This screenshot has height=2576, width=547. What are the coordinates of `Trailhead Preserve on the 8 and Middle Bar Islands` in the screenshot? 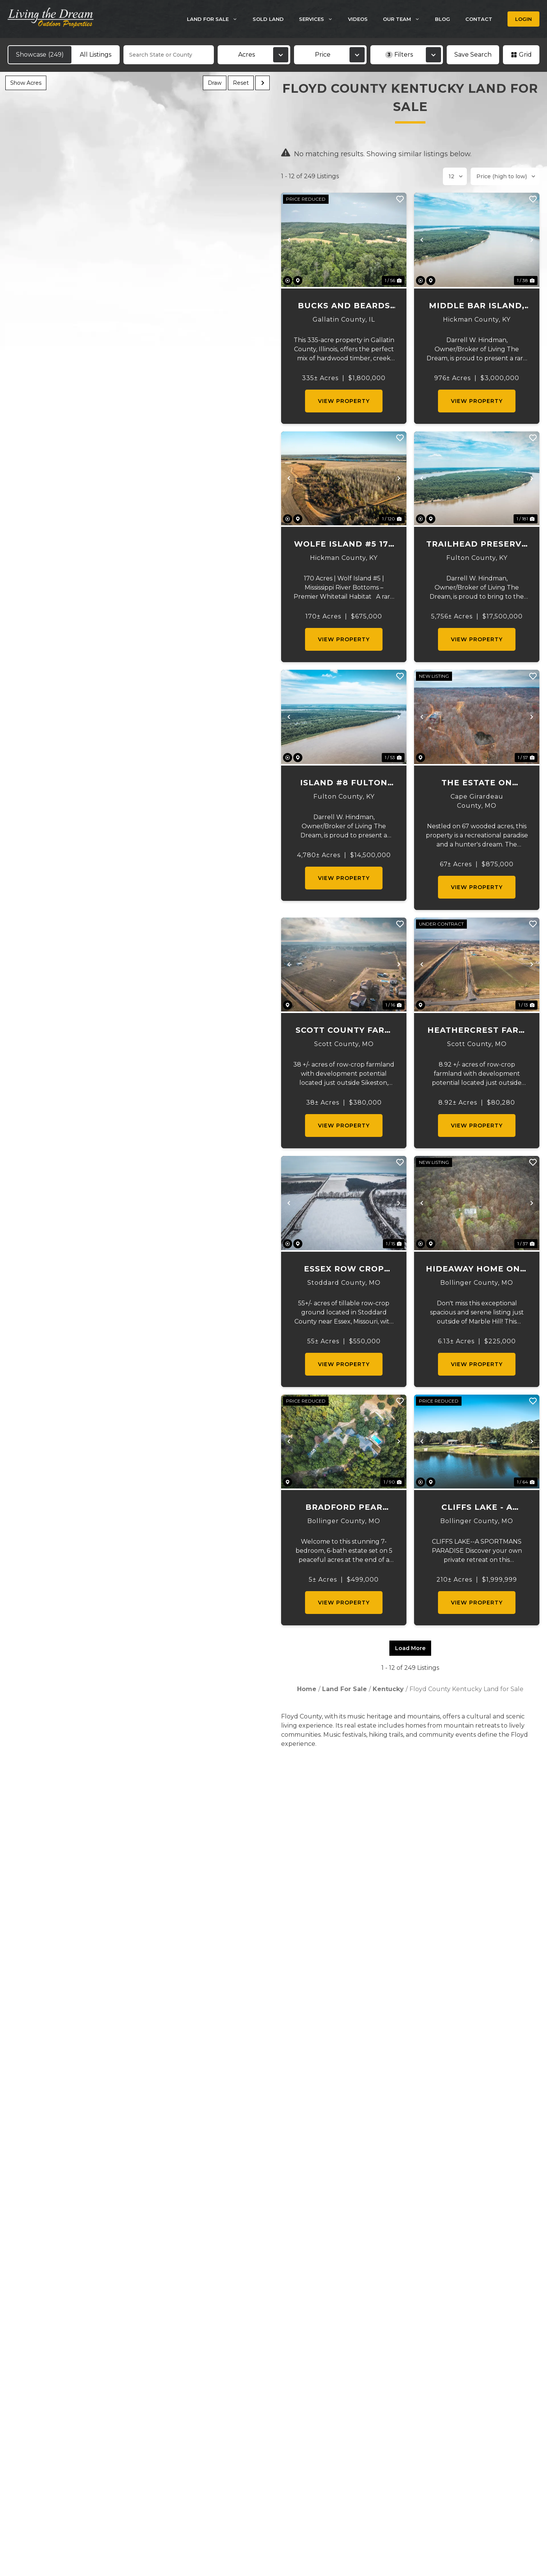 It's located at (476, 544).